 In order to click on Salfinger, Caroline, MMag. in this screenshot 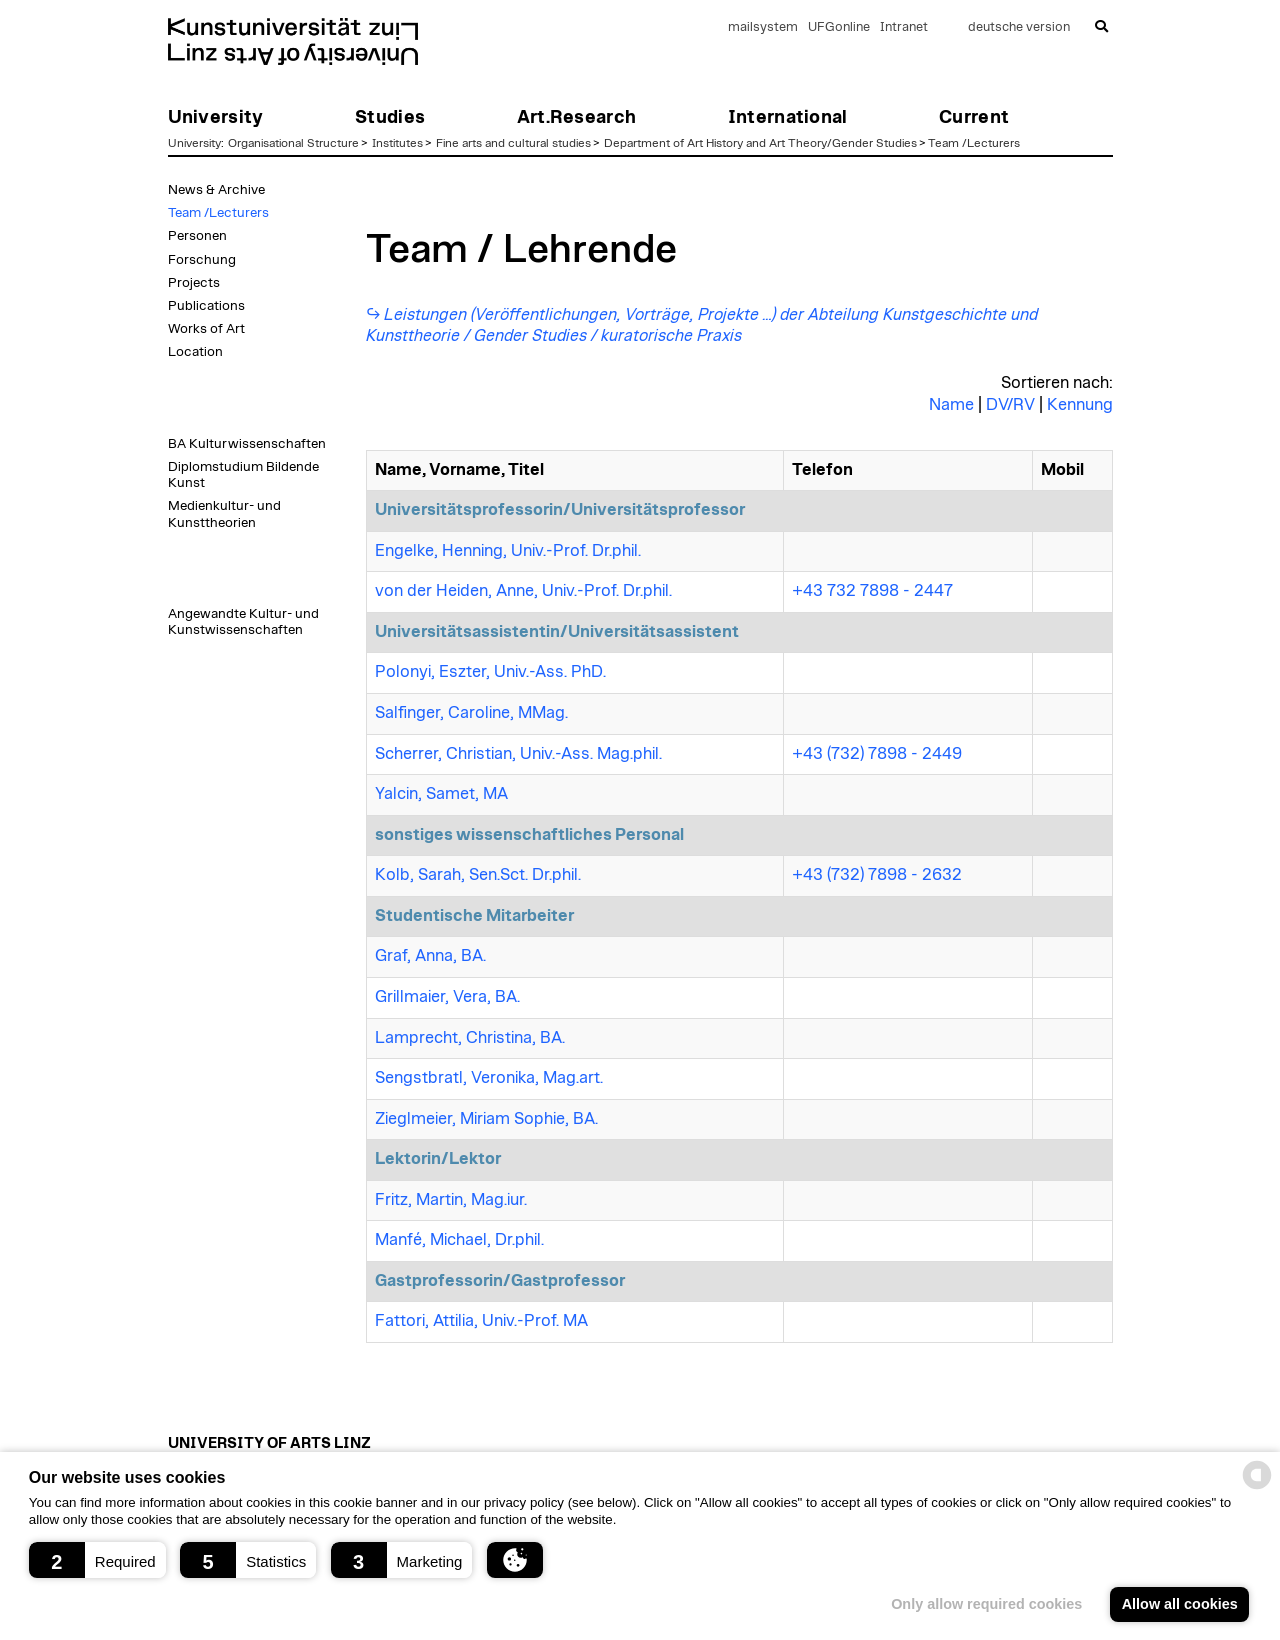, I will do `click(471, 713)`.